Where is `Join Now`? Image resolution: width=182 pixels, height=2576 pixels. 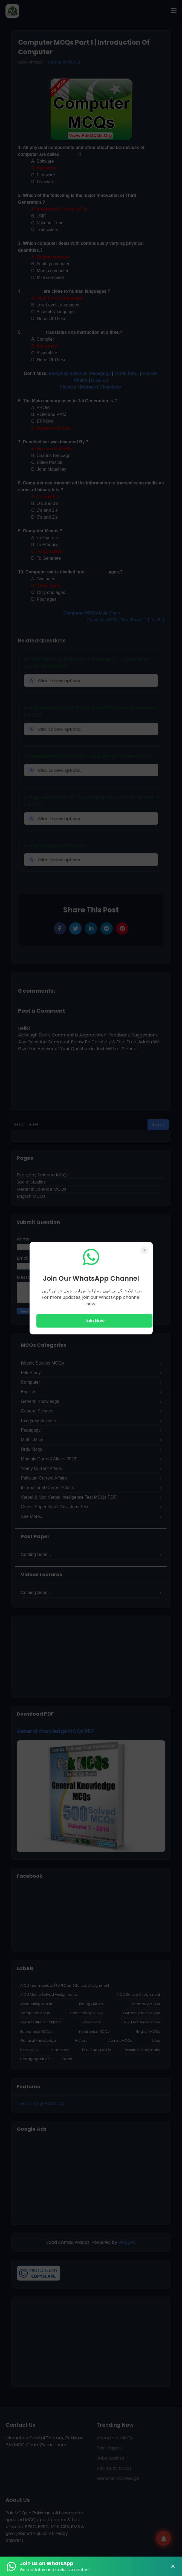
Join Now is located at coordinates (94, 1321).